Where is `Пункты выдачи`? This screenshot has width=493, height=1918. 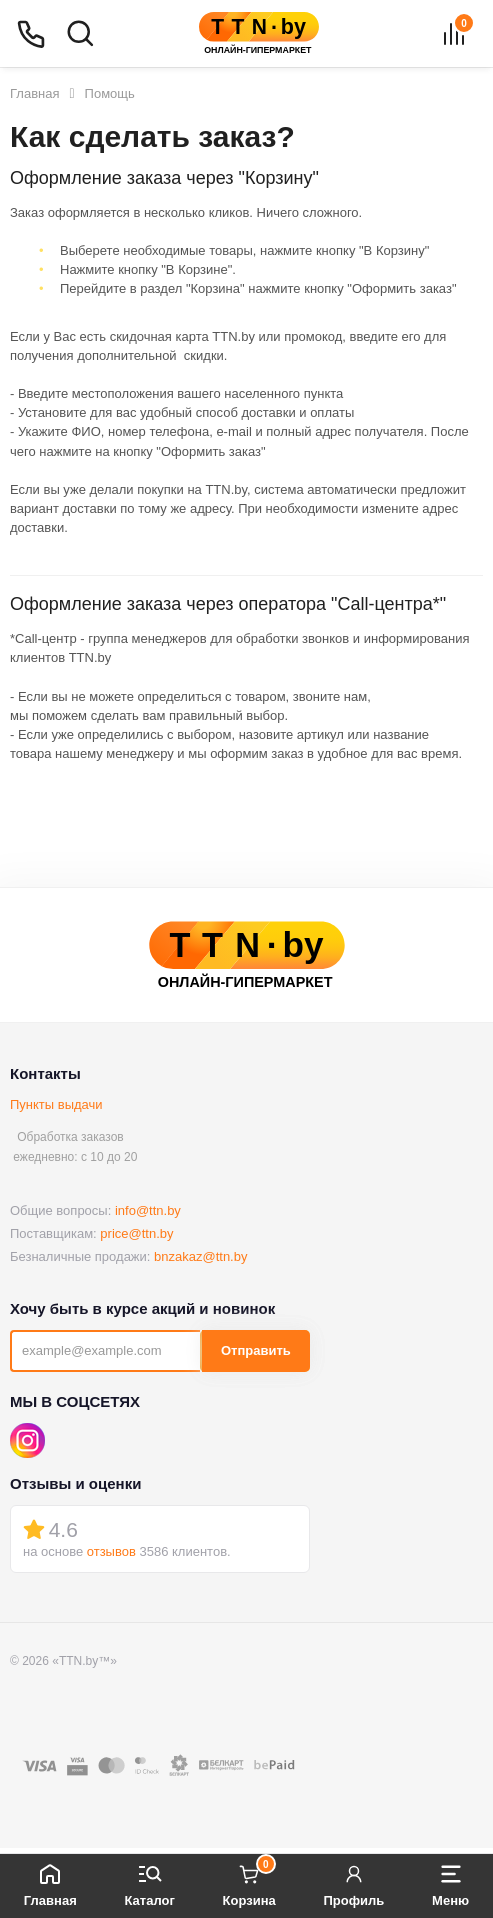 Пункты выдачи is located at coordinates (56, 1104).